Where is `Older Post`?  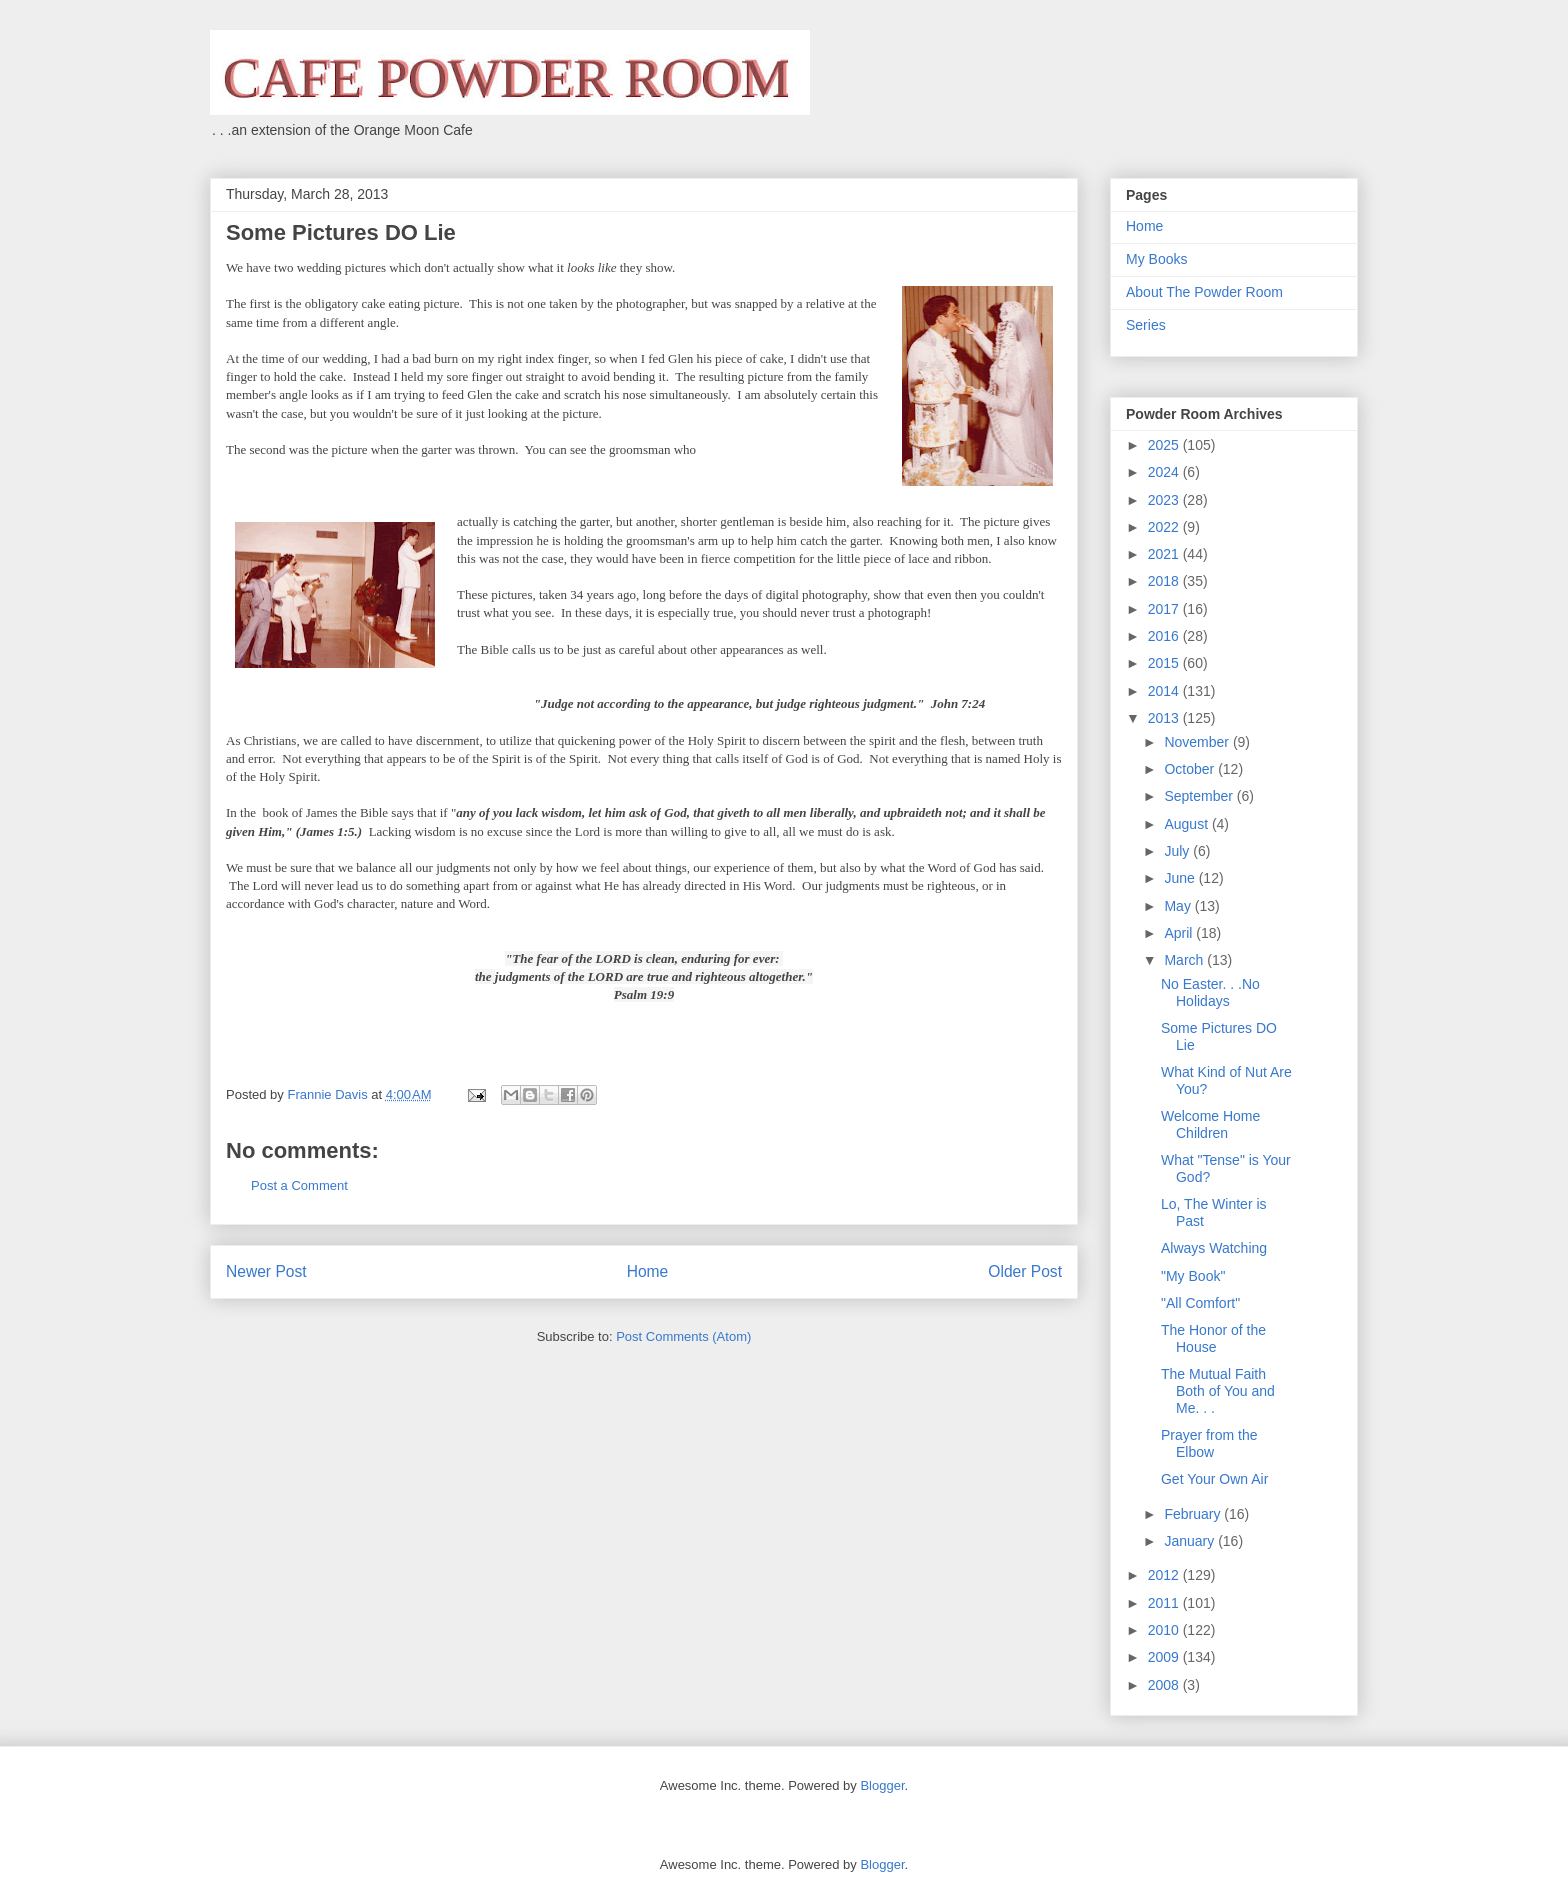
Older Post is located at coordinates (1025, 1271).